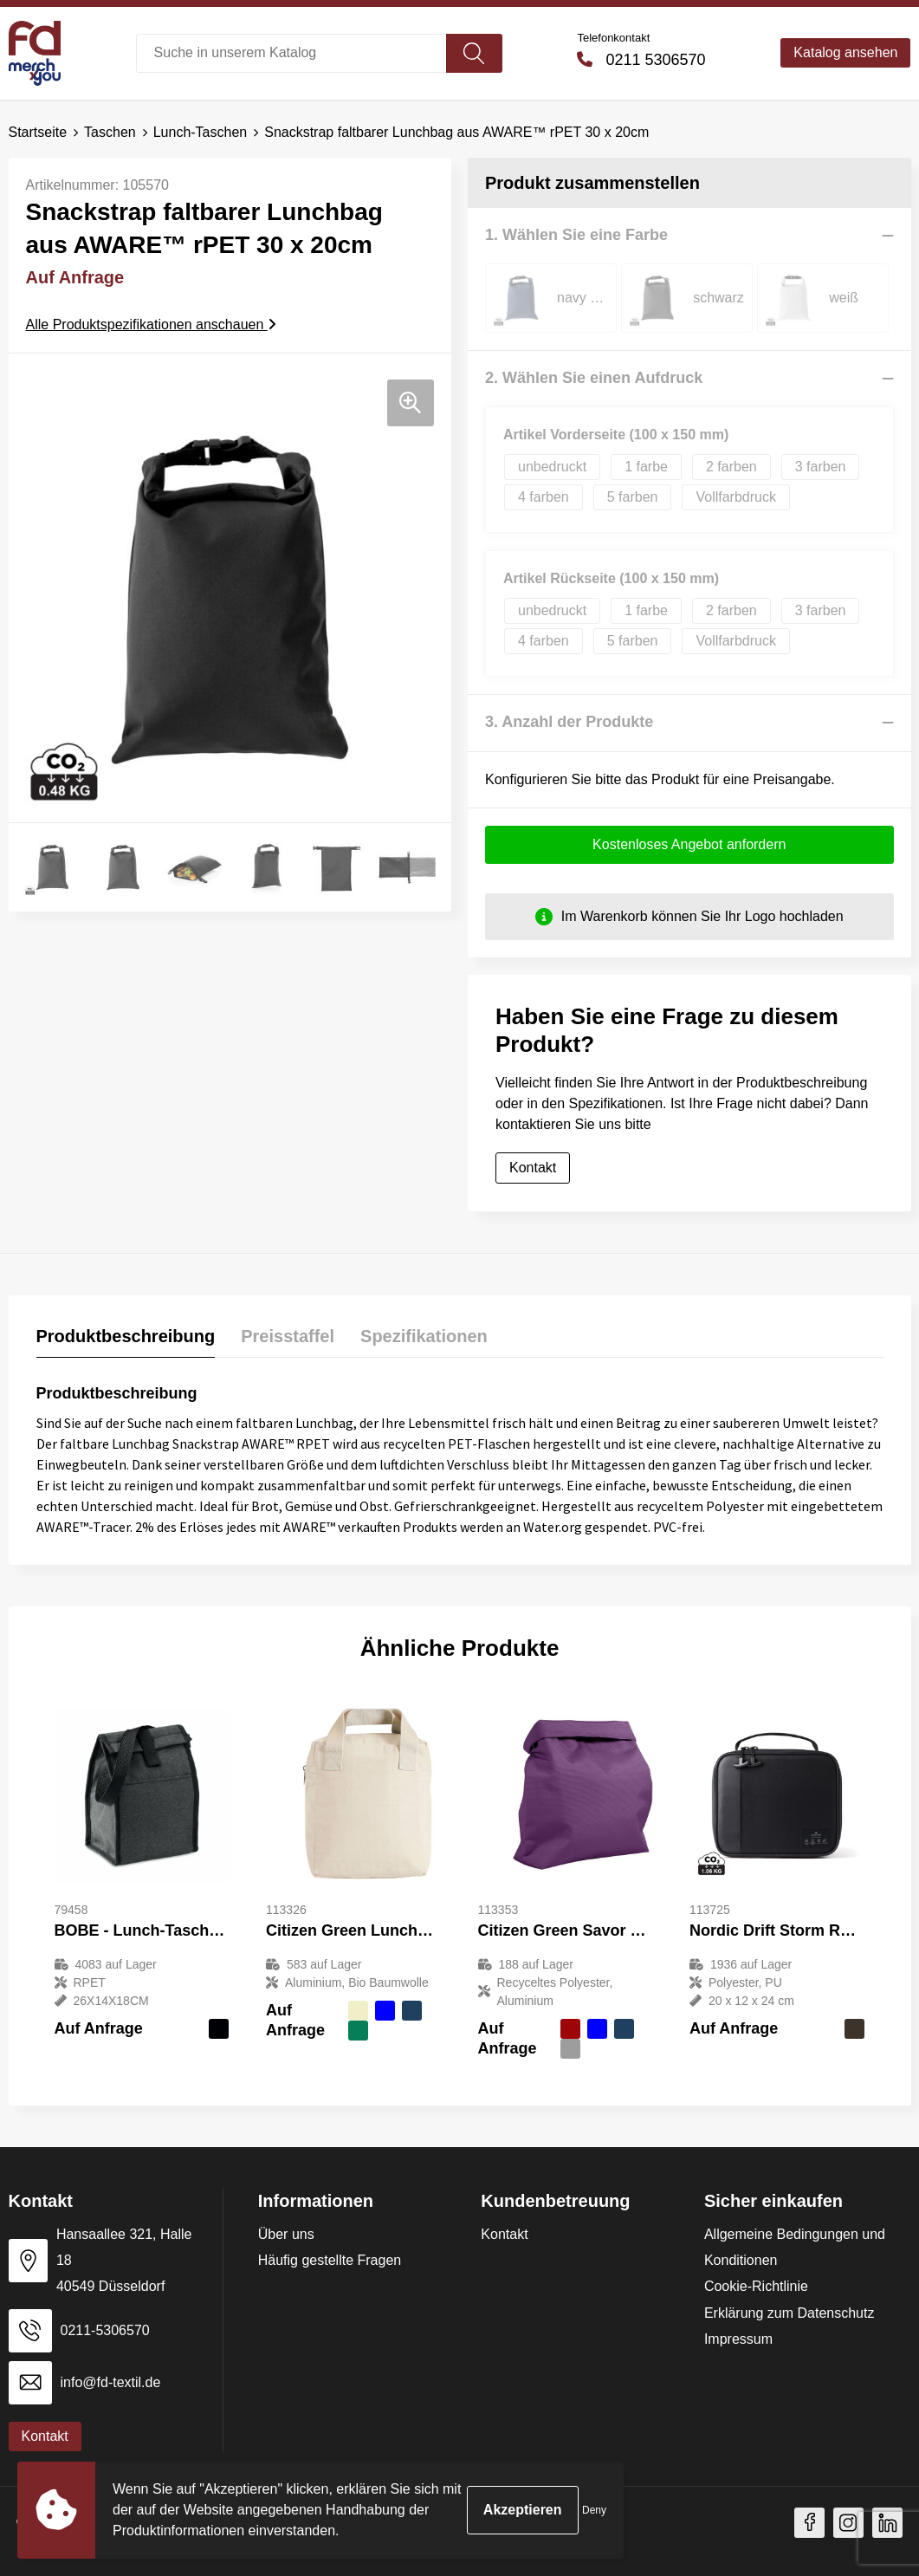  I want to click on Kontakt, so click(532, 1167).